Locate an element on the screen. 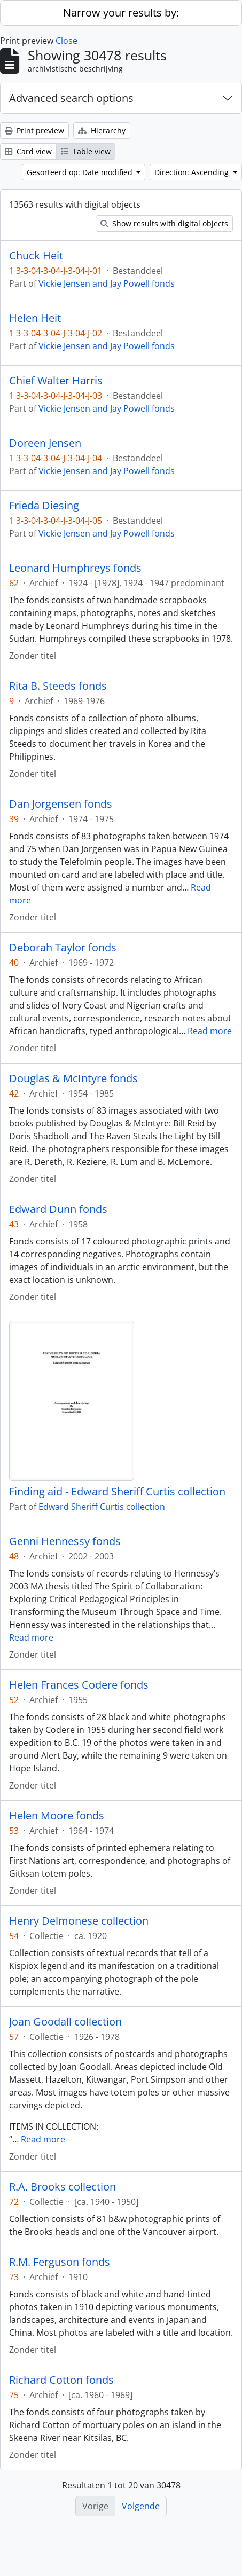 The height and width of the screenshot is (2576, 242). Finding aid - Edward Sheriff Curtis collection is located at coordinates (117, 1491).